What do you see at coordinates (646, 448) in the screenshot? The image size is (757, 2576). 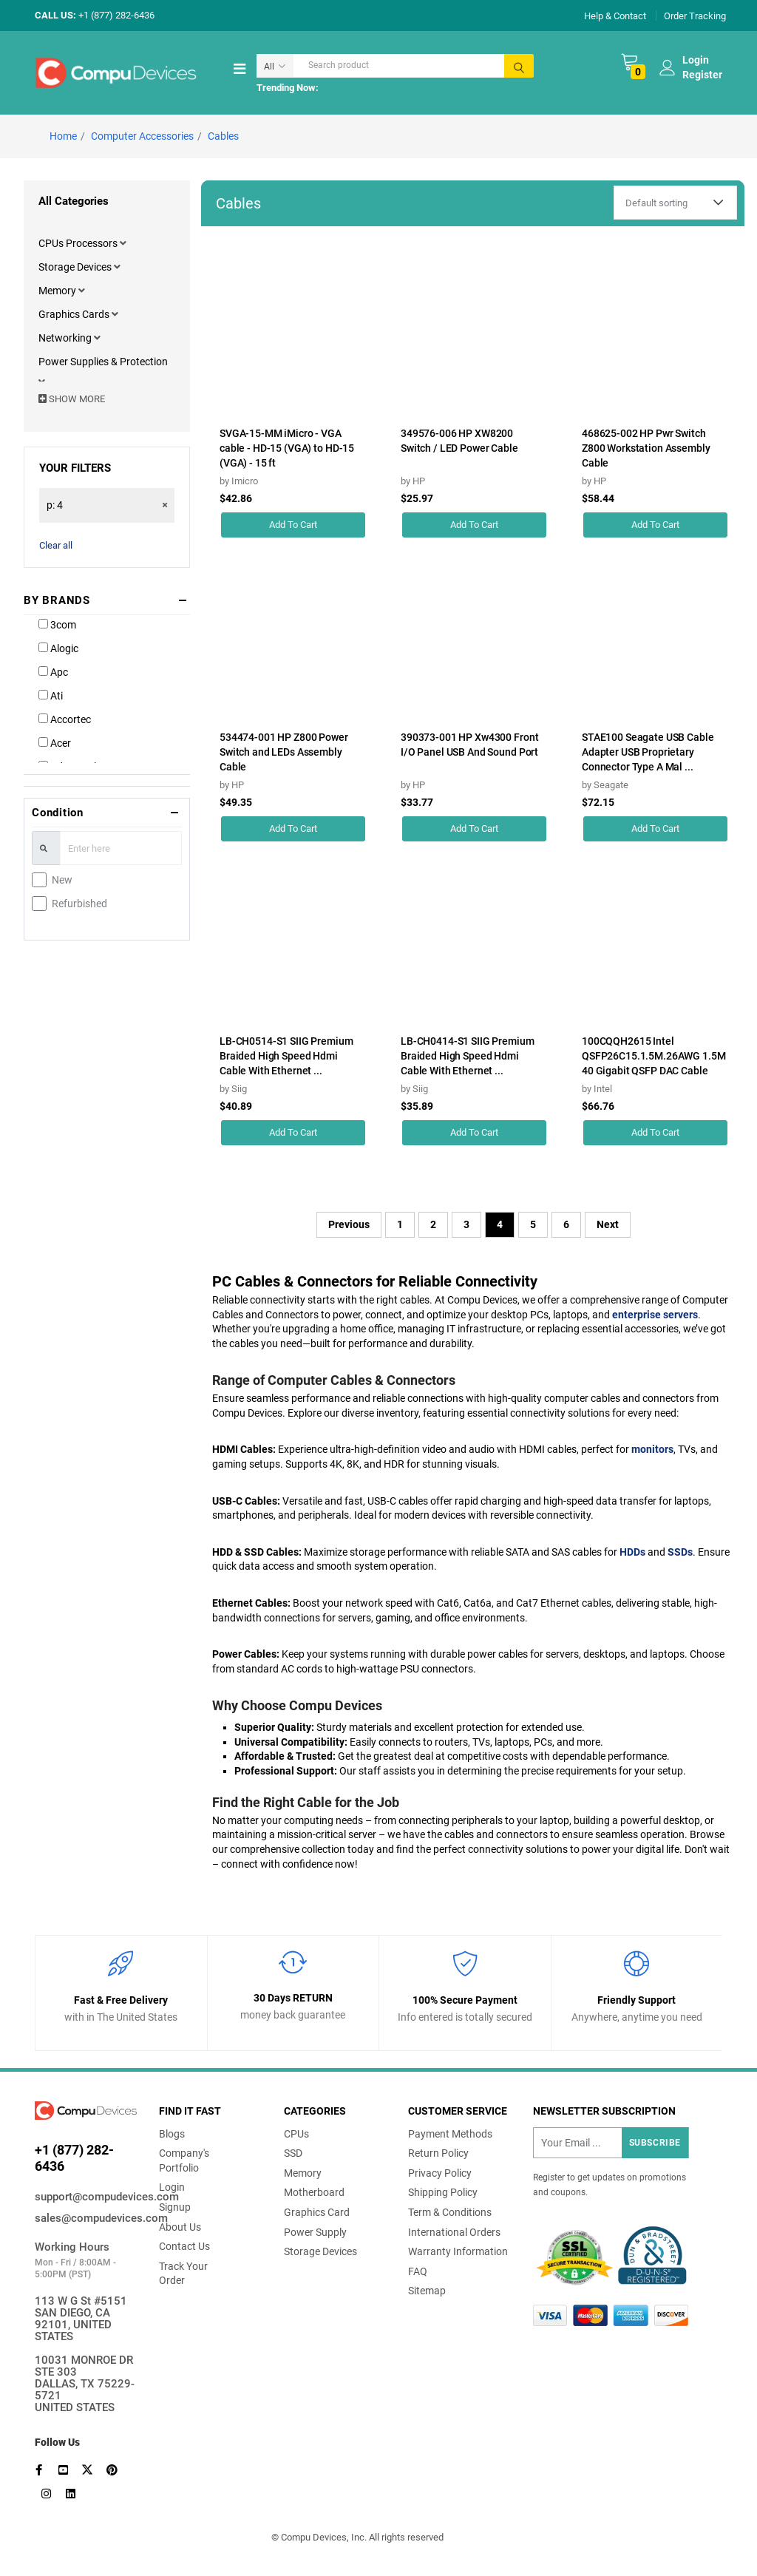 I see `468625-002 HP Pwr Switch Z800 Workstation Assembly Cable` at bounding box center [646, 448].